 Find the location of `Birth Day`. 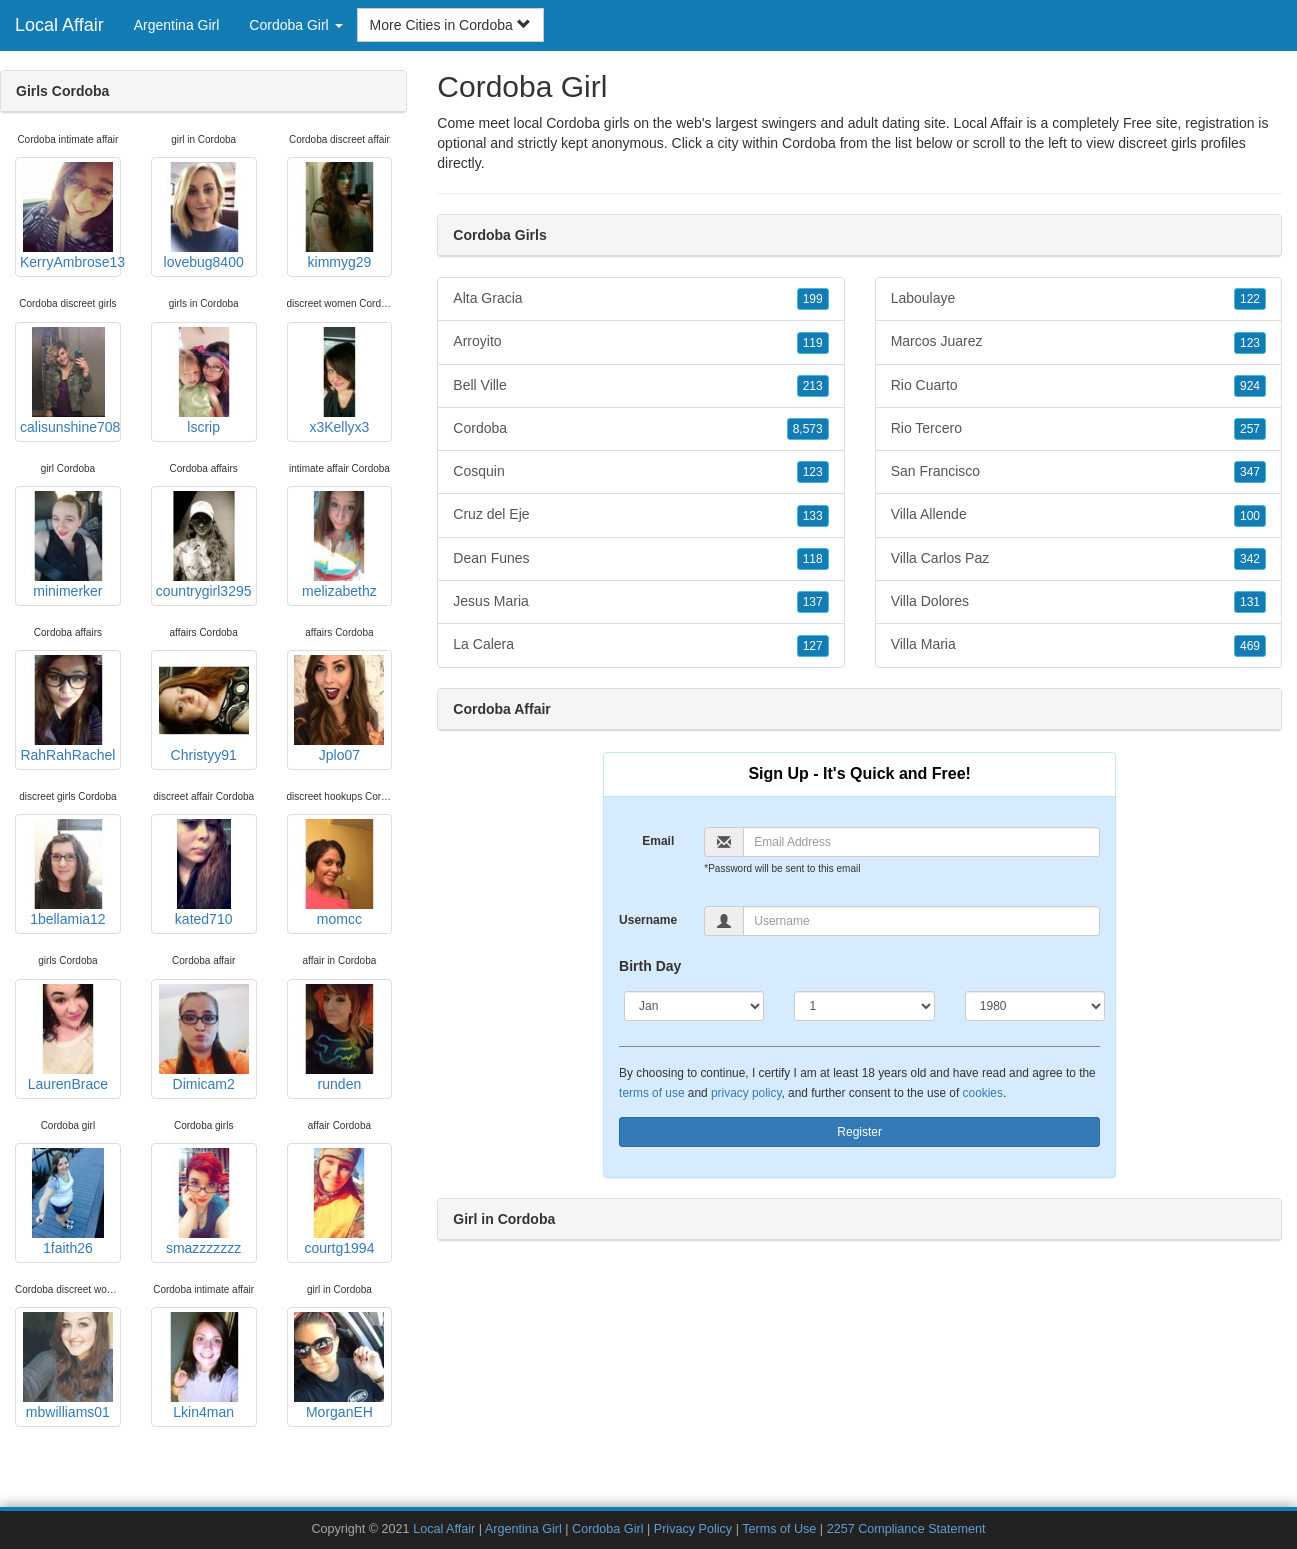

Birth Day is located at coordinates (650, 966).